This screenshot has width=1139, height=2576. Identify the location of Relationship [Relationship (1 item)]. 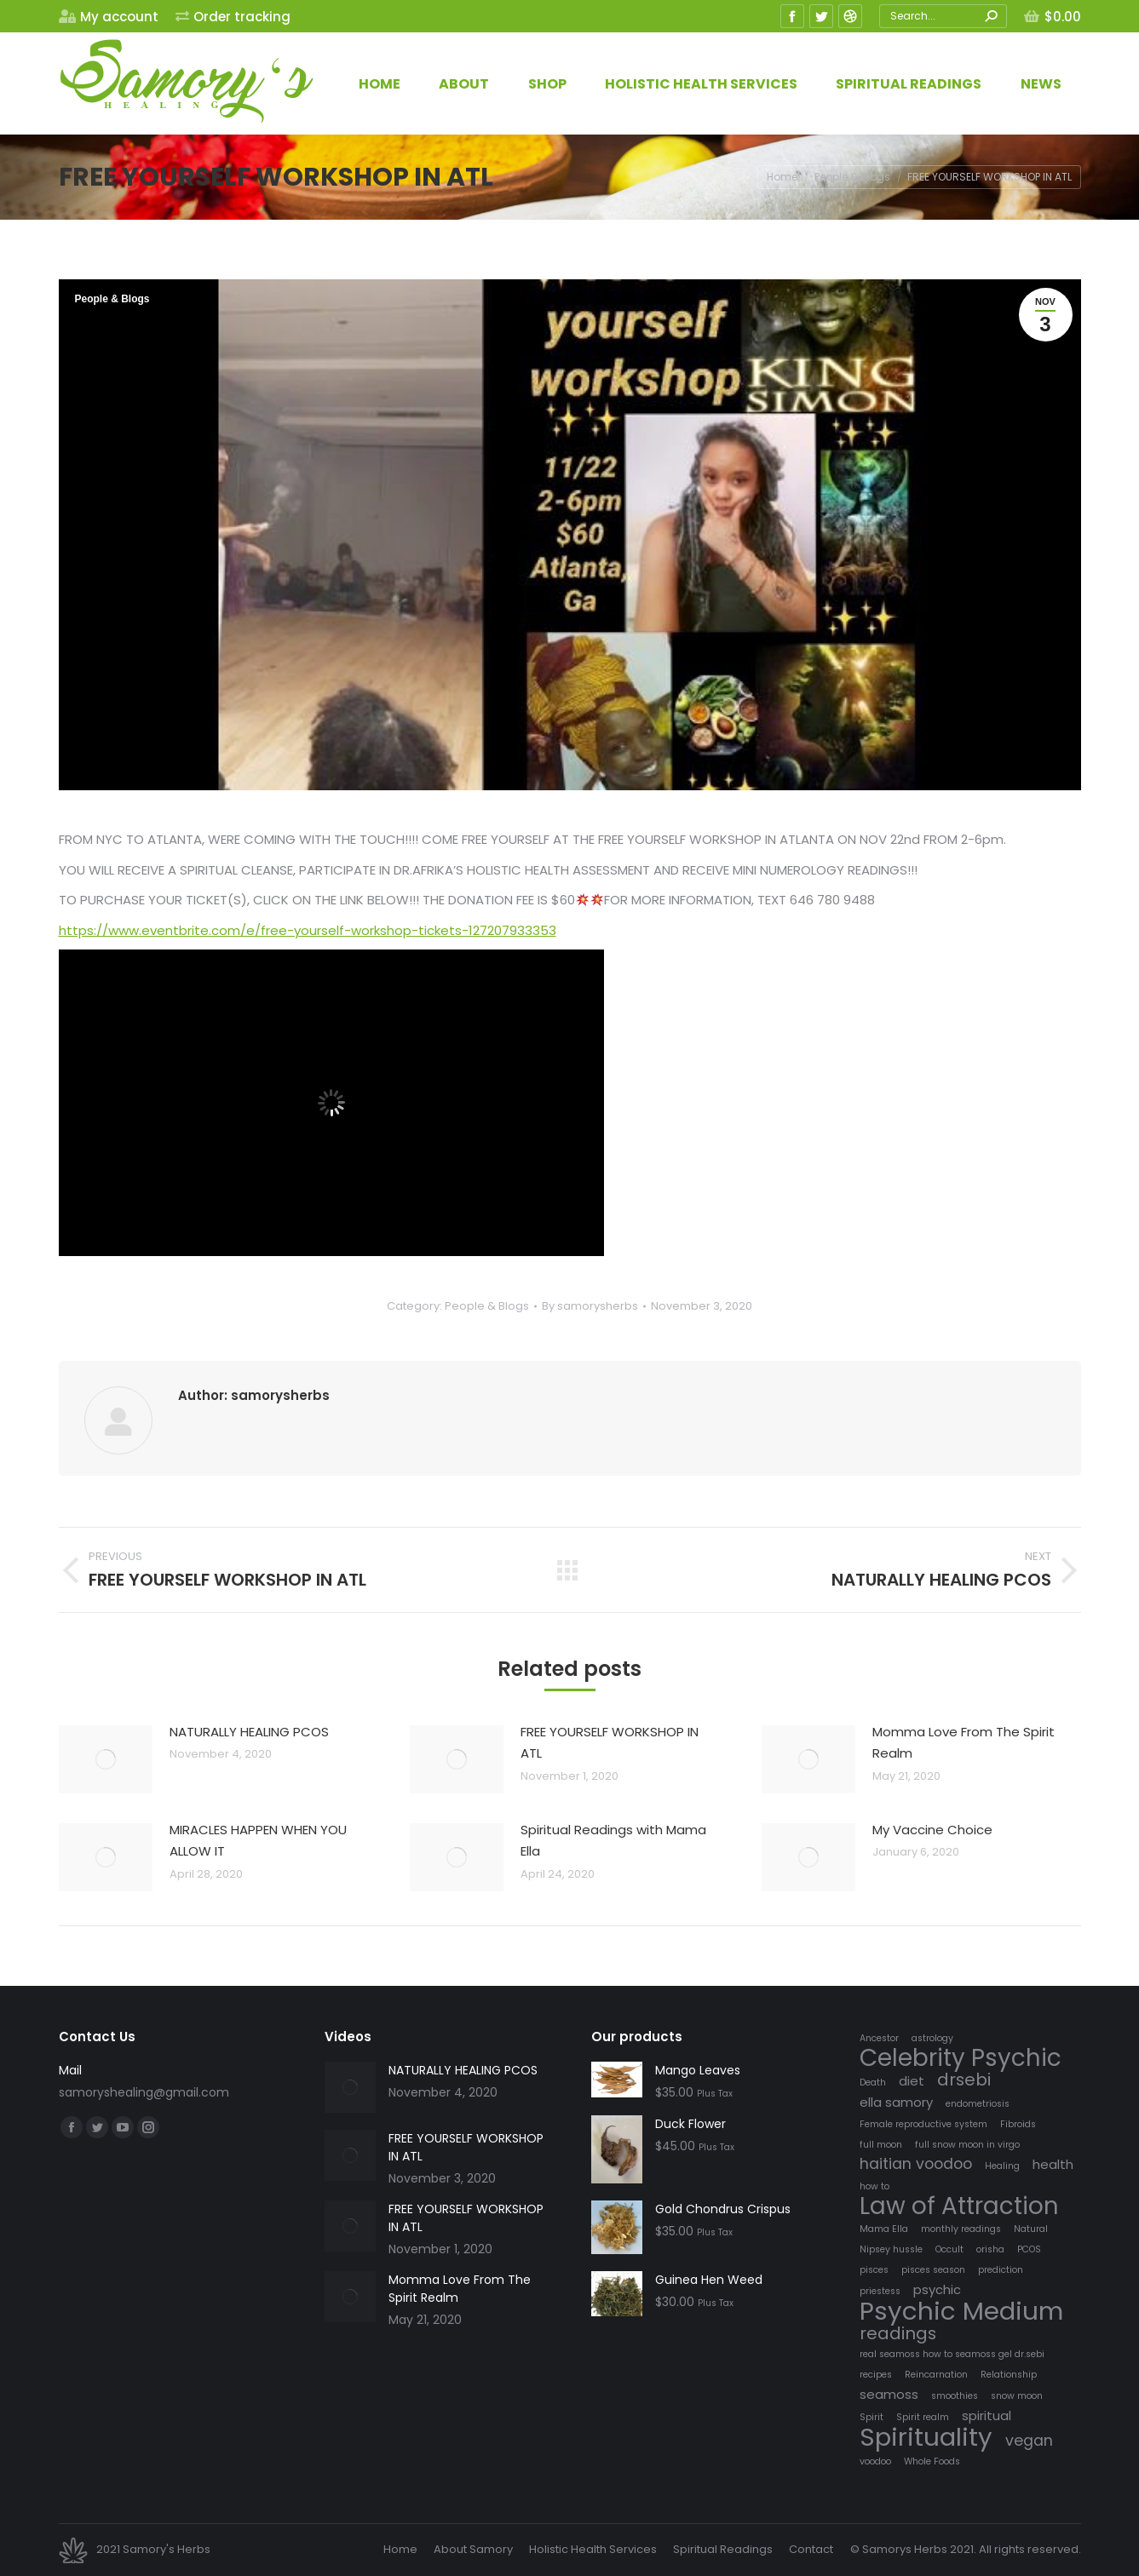
(1009, 2374).